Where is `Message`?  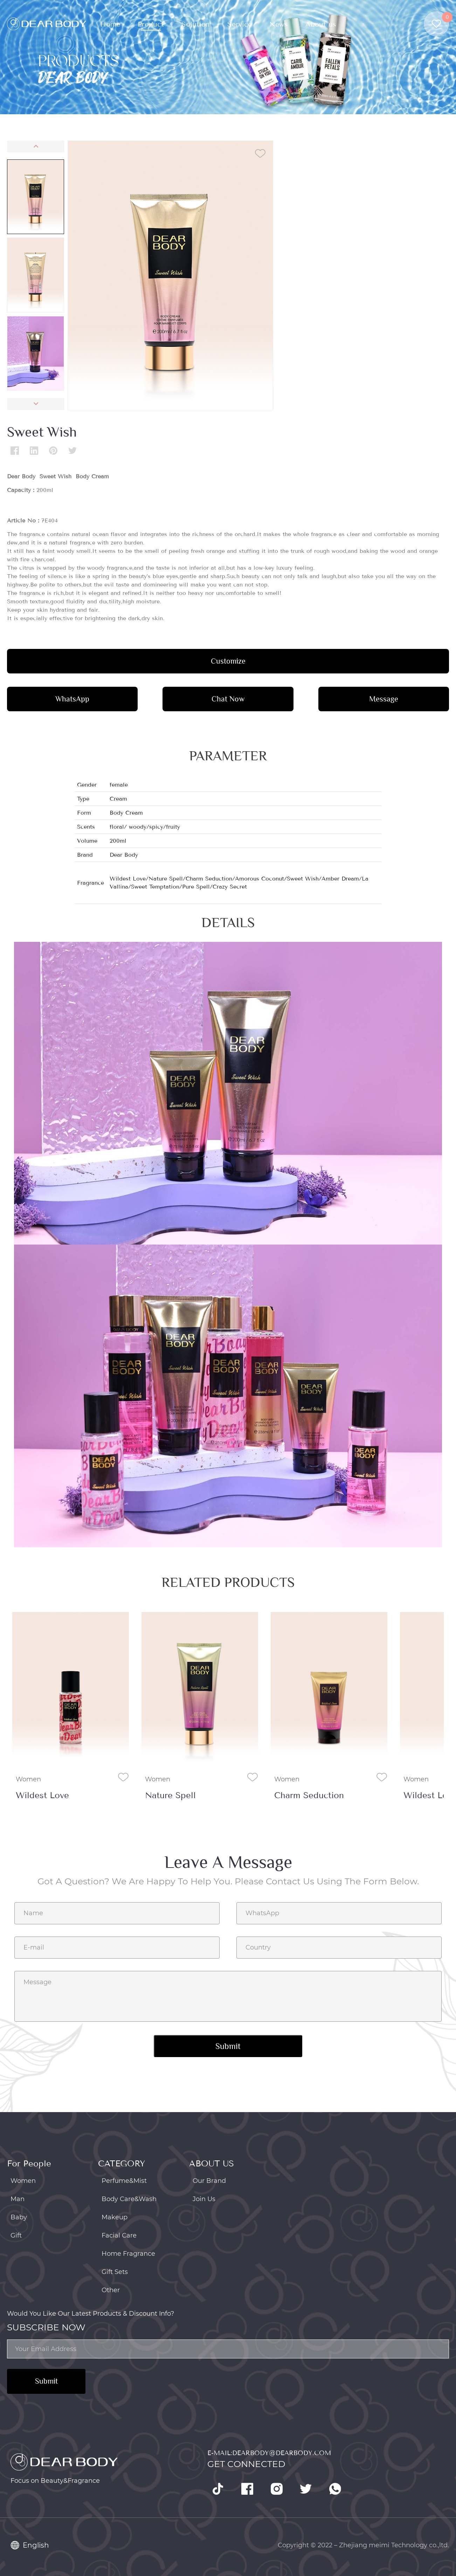
Message is located at coordinates (383, 698).